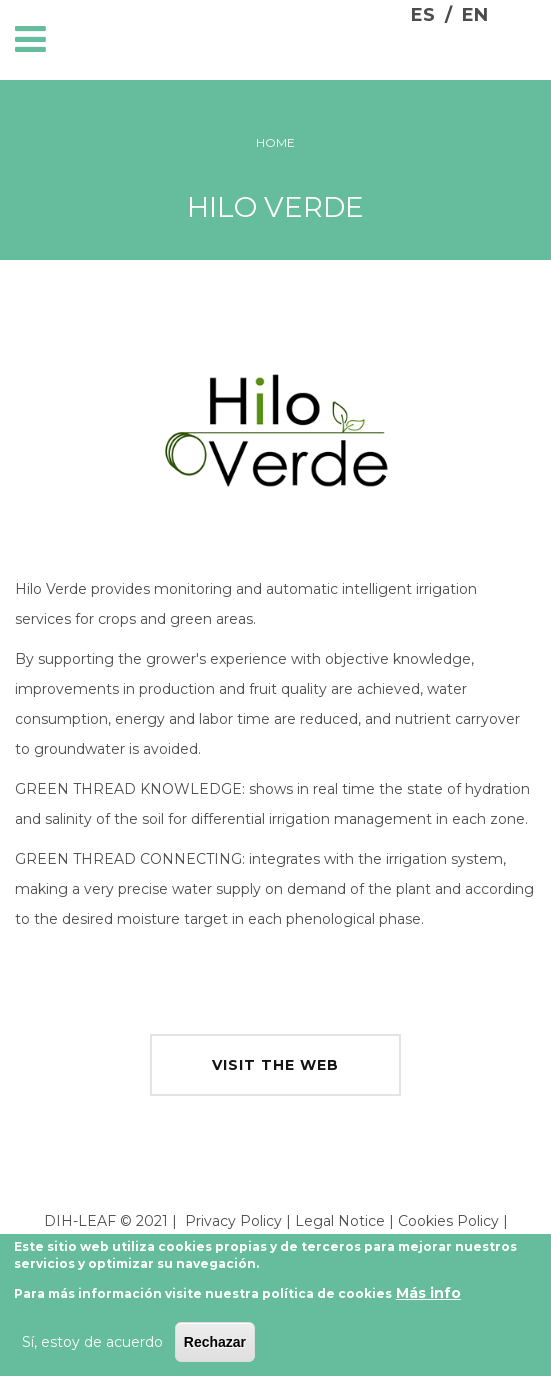 Image resolution: width=551 pixels, height=1376 pixels. What do you see at coordinates (233, 1221) in the screenshot?
I see `Privacy Policy` at bounding box center [233, 1221].